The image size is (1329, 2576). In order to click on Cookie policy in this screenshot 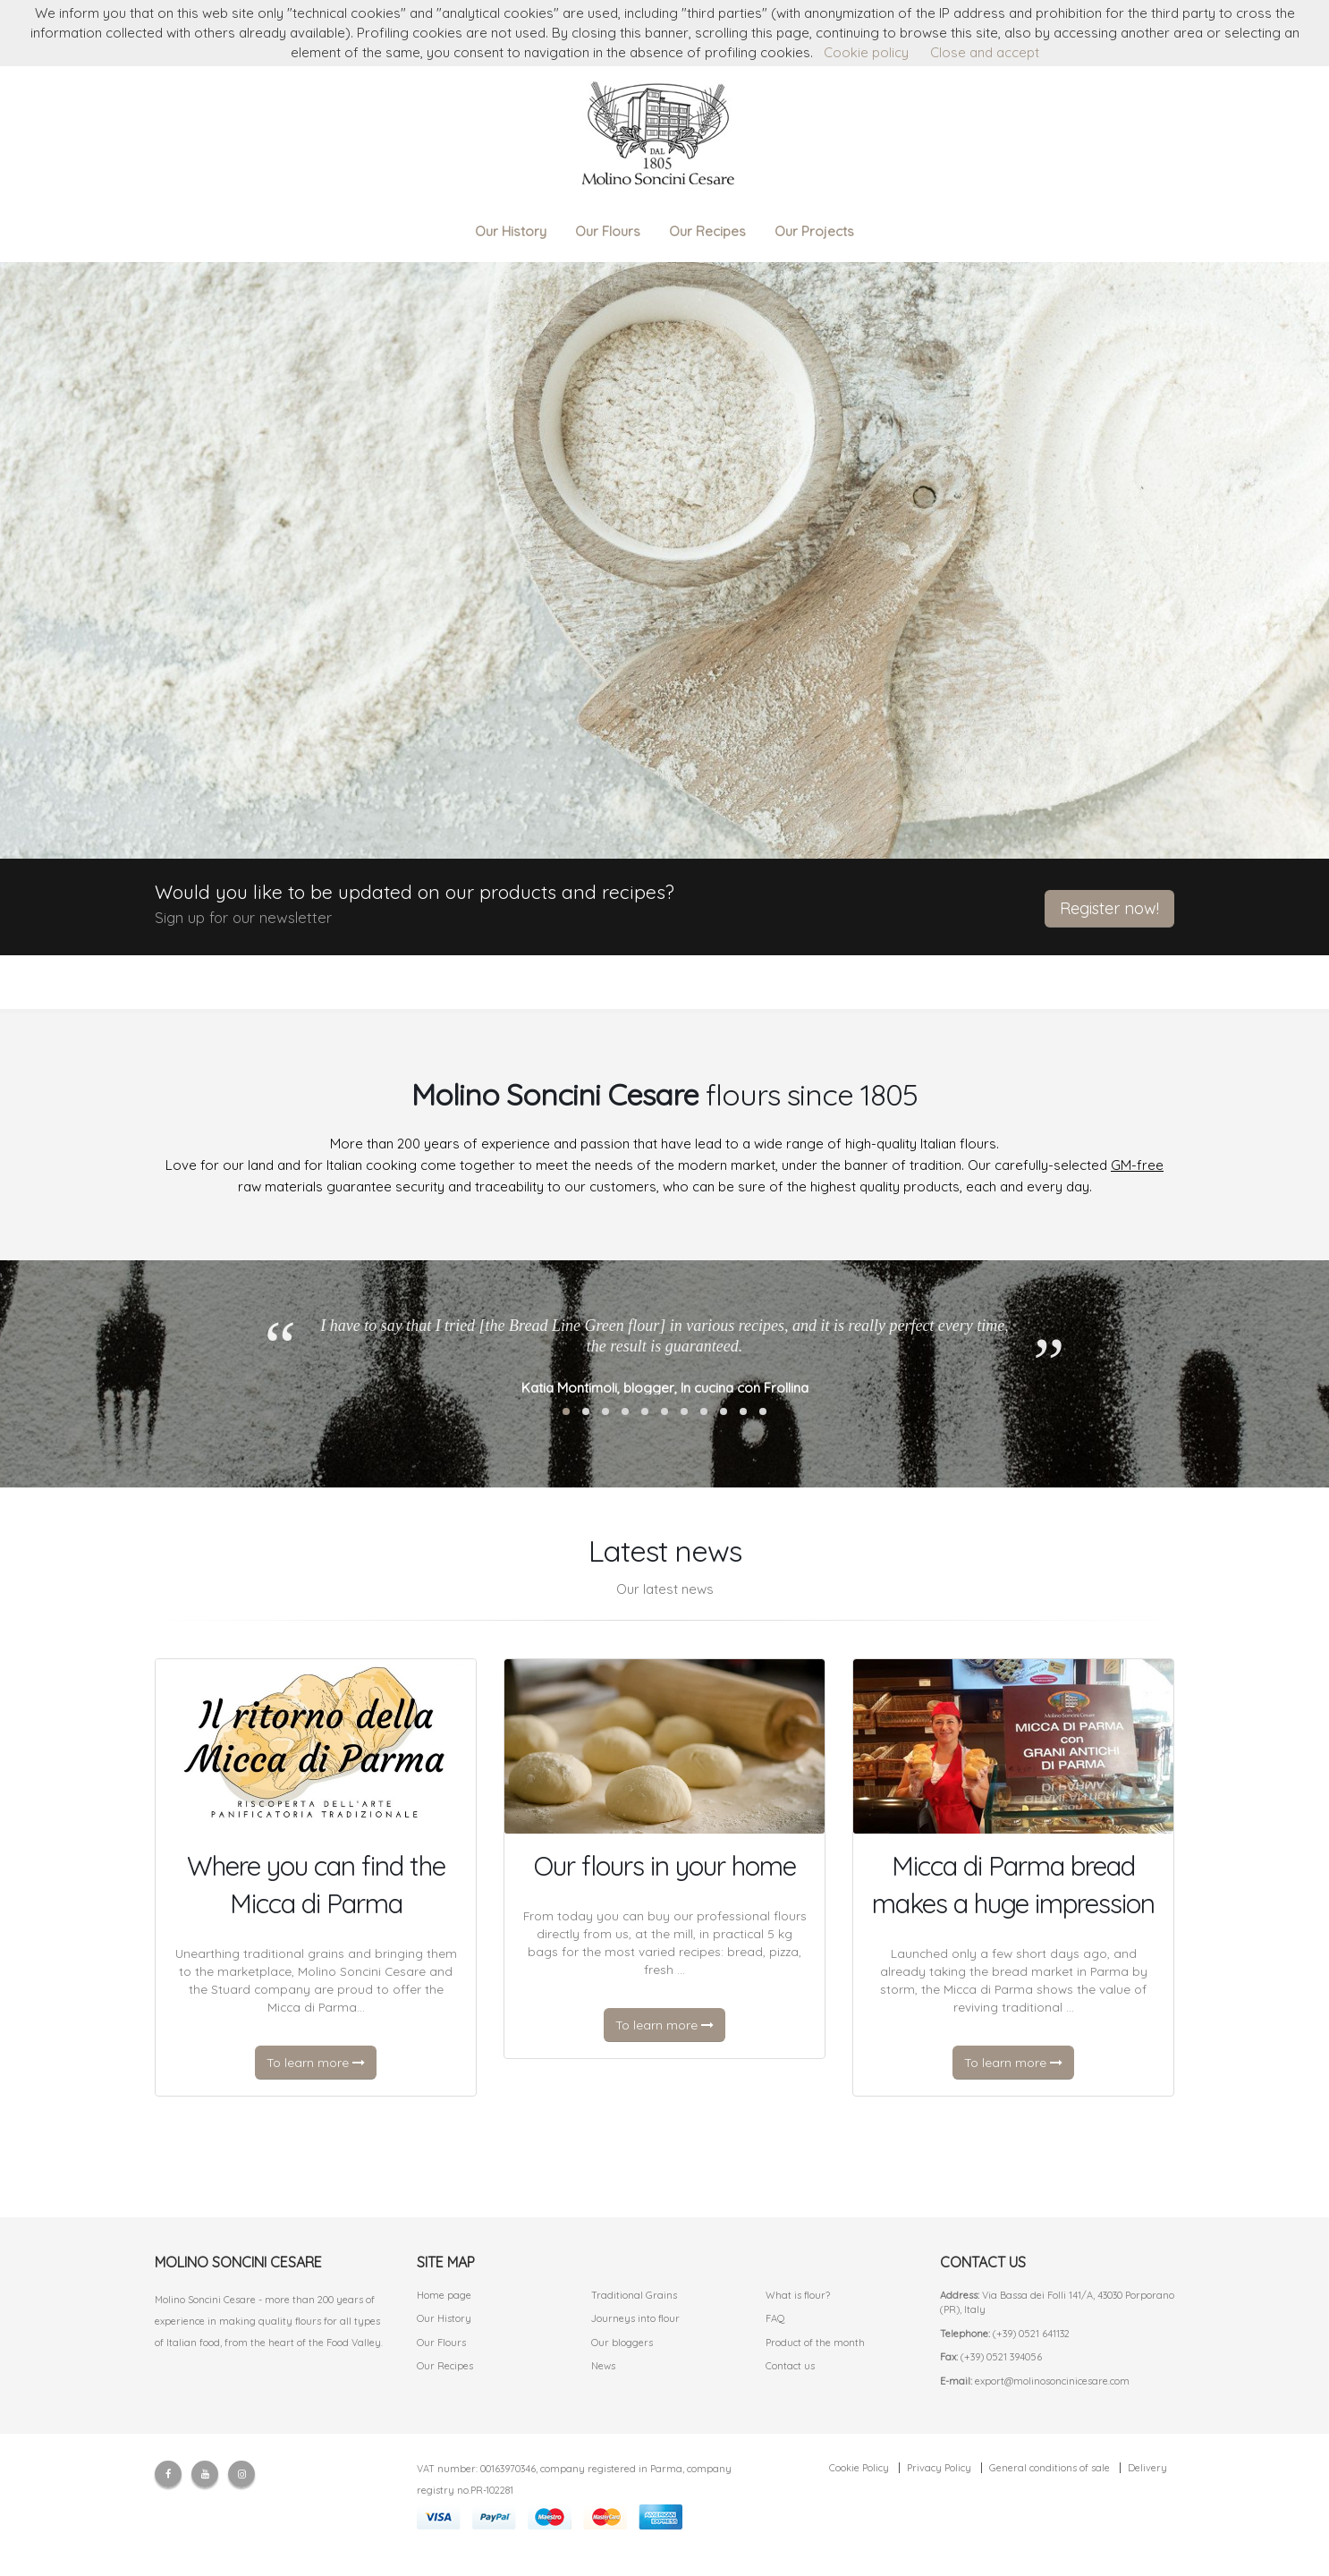, I will do `click(866, 52)`.